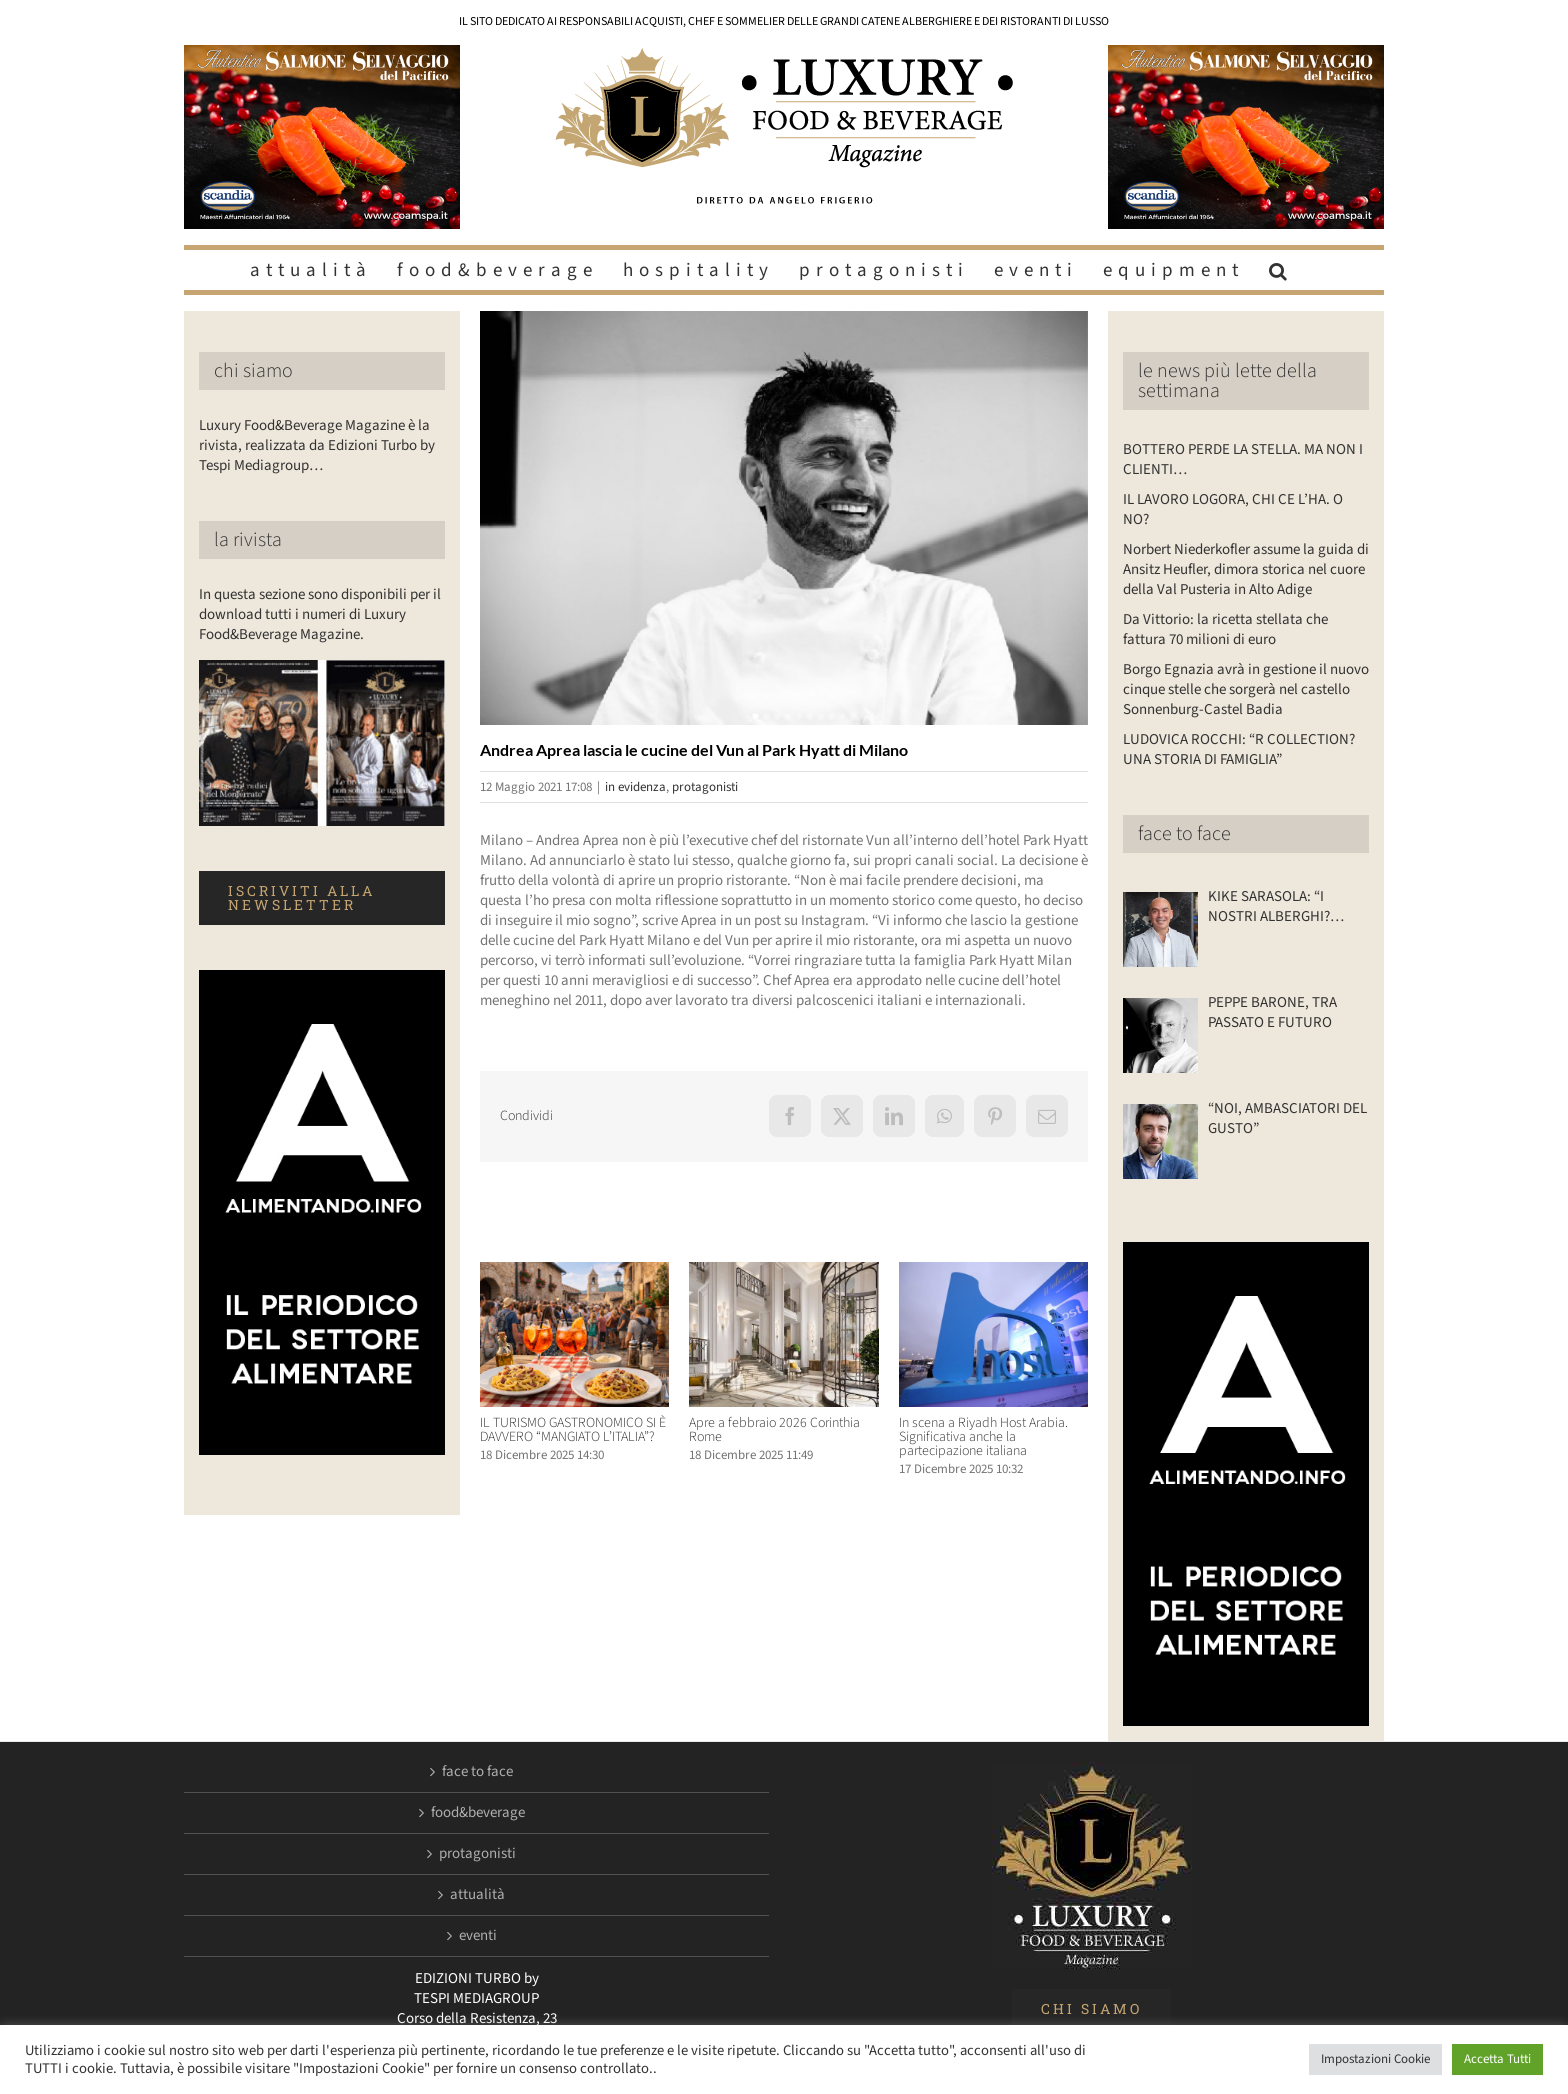 Image resolution: width=1568 pixels, height=2094 pixels. What do you see at coordinates (993, 1272) in the screenshot?
I see `[In scena a Riyadh Host Arabia. Significativa anche la partecipazione italiana]` at bounding box center [993, 1272].